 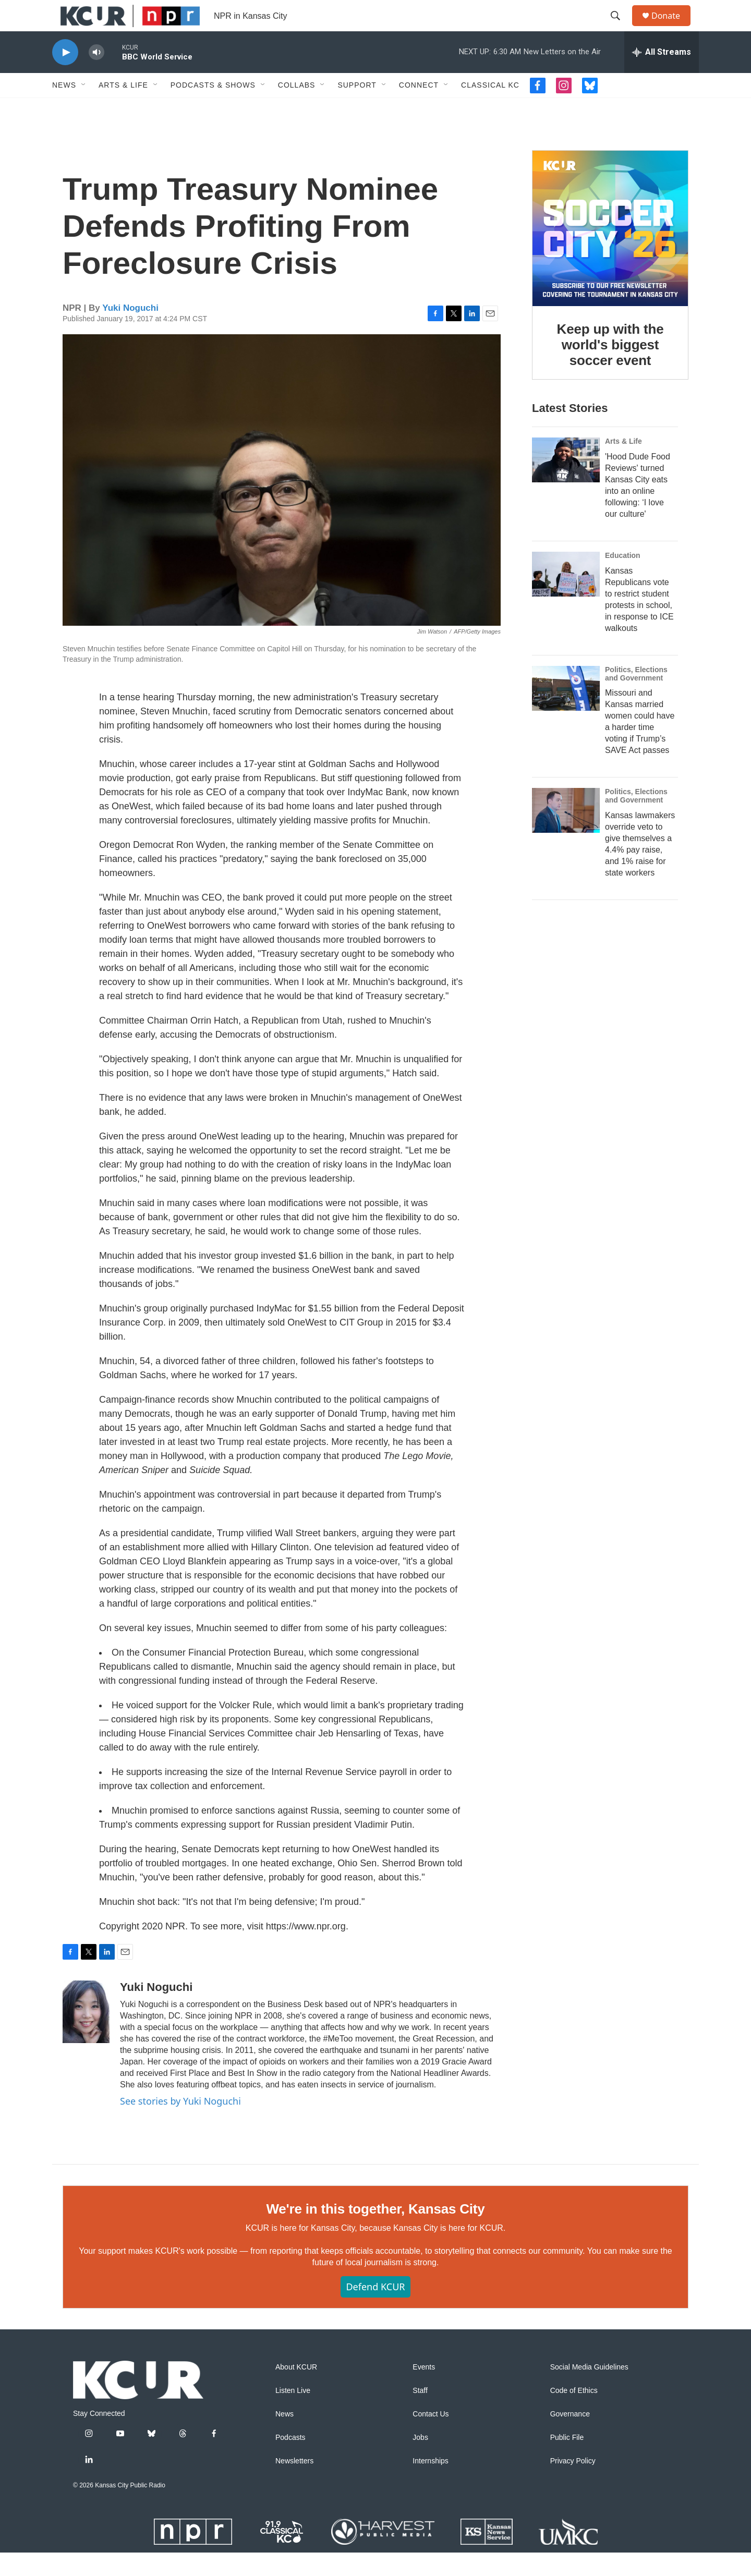 I want to click on Staff, so click(x=420, y=2414).